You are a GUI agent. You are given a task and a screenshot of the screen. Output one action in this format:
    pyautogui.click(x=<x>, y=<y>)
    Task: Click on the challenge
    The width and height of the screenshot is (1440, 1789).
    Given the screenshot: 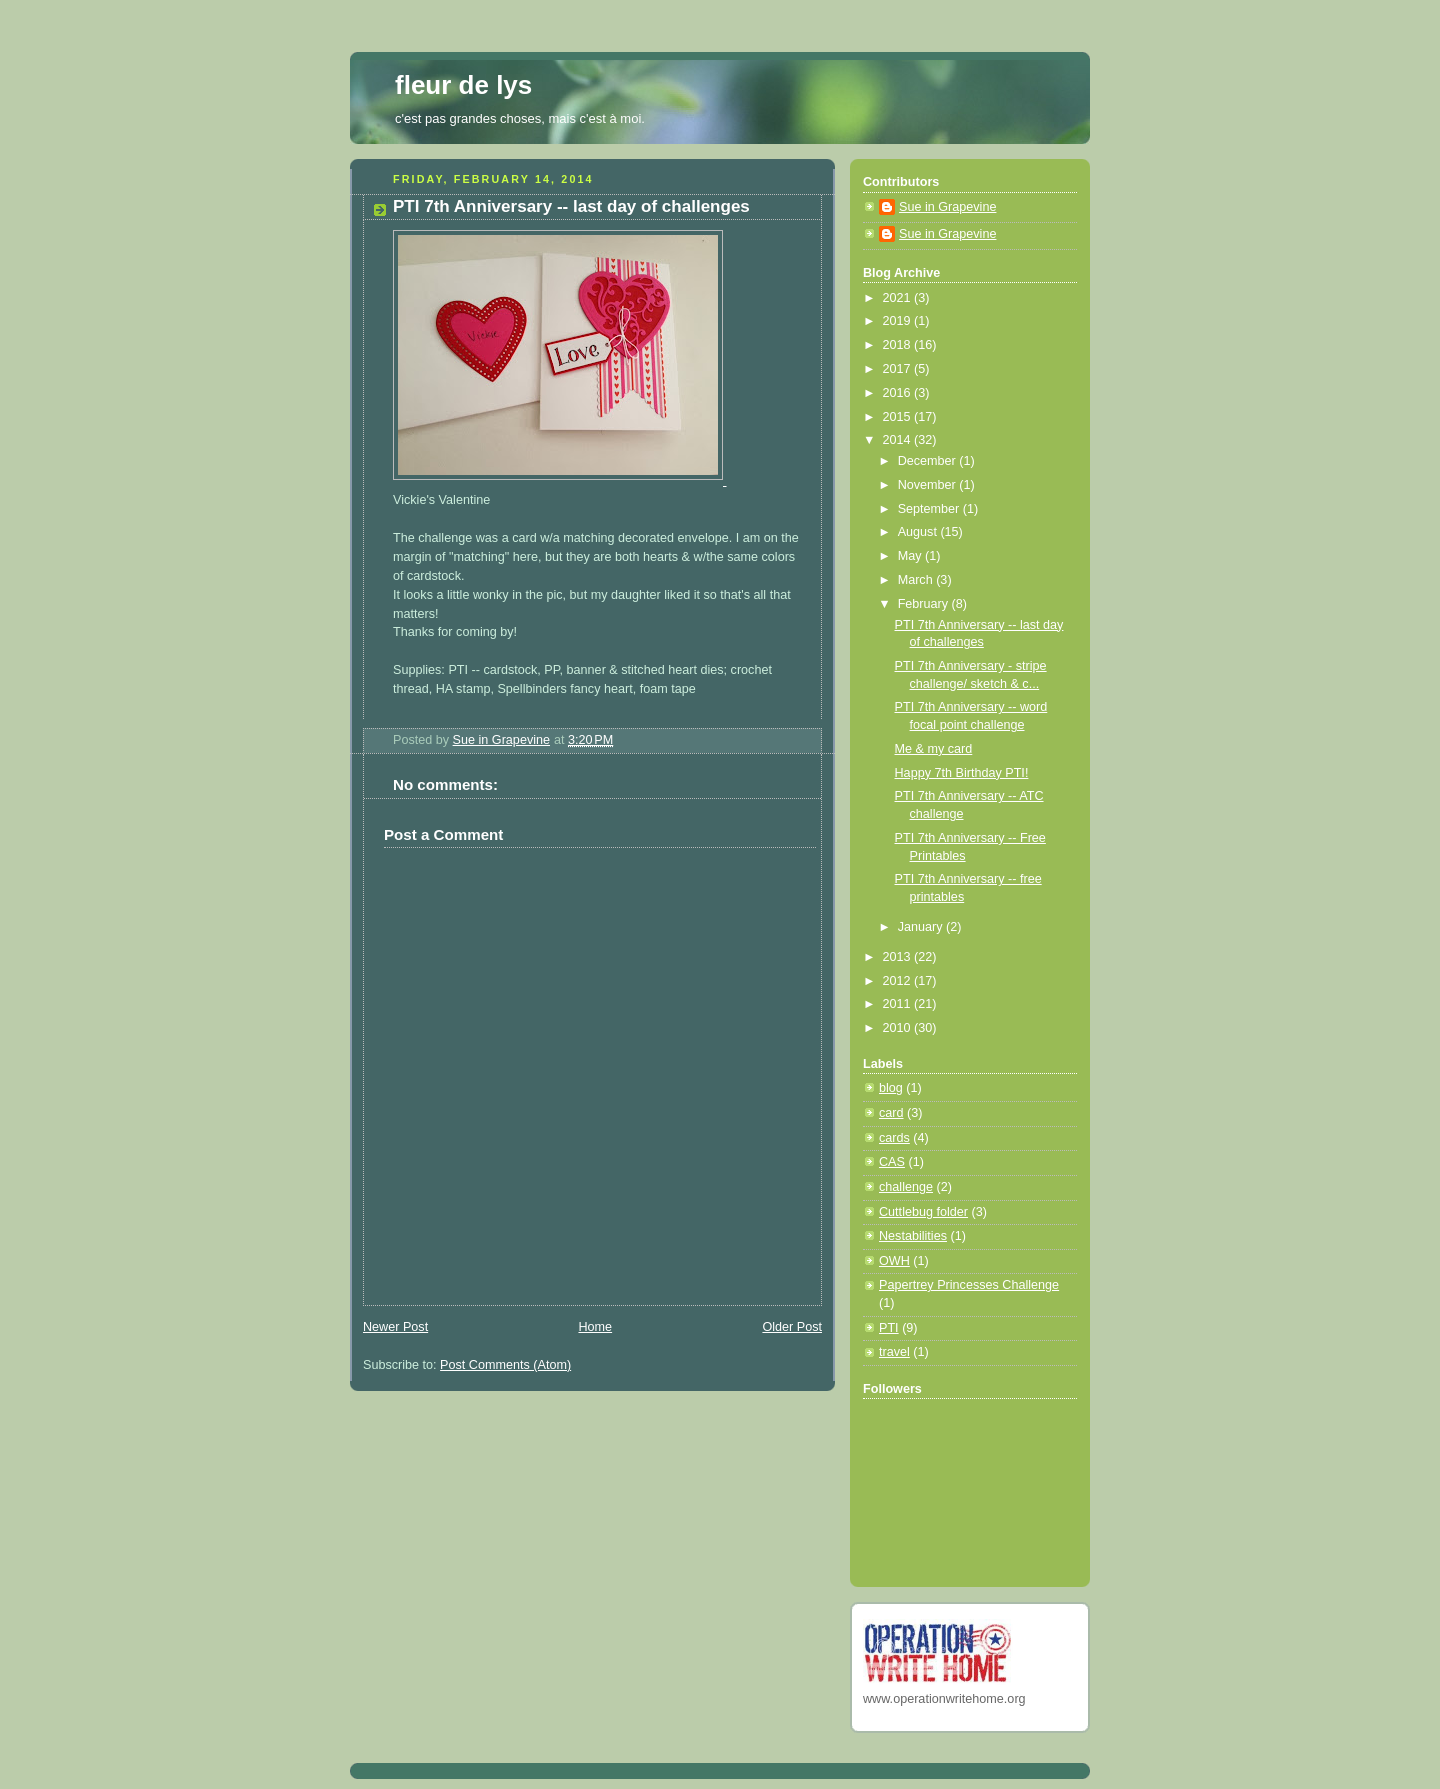 What is the action you would take?
    pyautogui.click(x=906, y=1187)
    